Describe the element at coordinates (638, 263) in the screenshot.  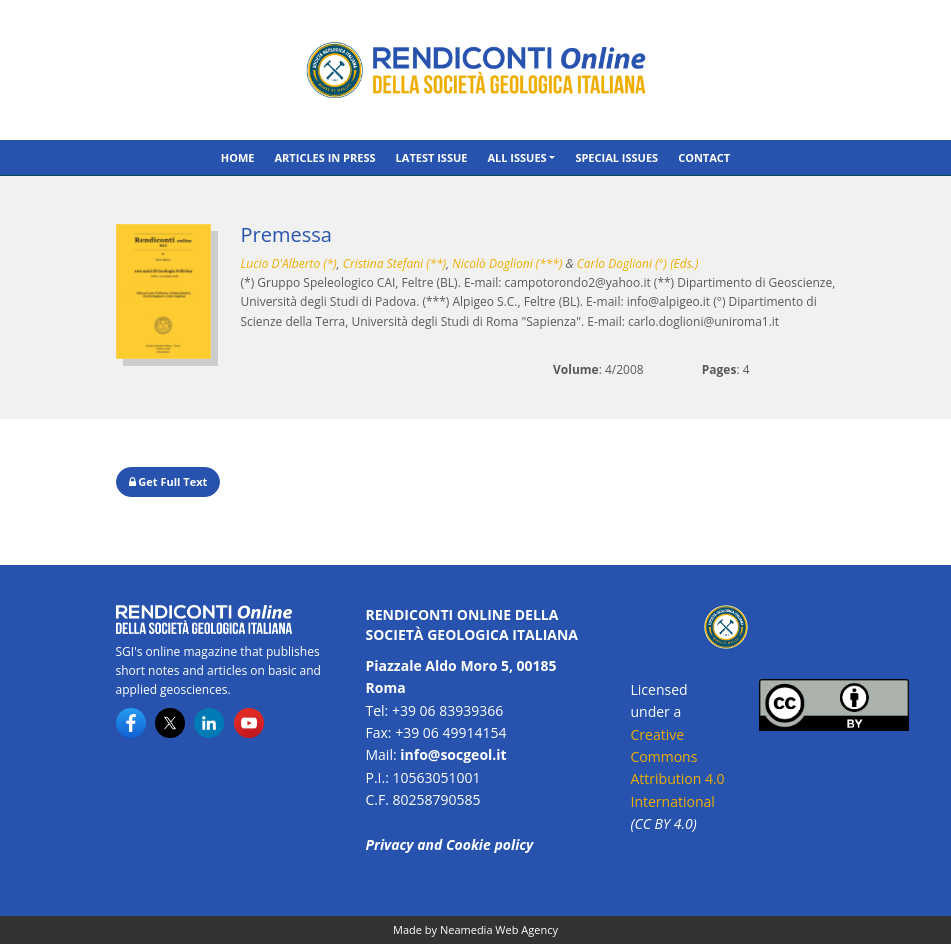
I see `Carlo Doglioni (°) (Eds.)` at that location.